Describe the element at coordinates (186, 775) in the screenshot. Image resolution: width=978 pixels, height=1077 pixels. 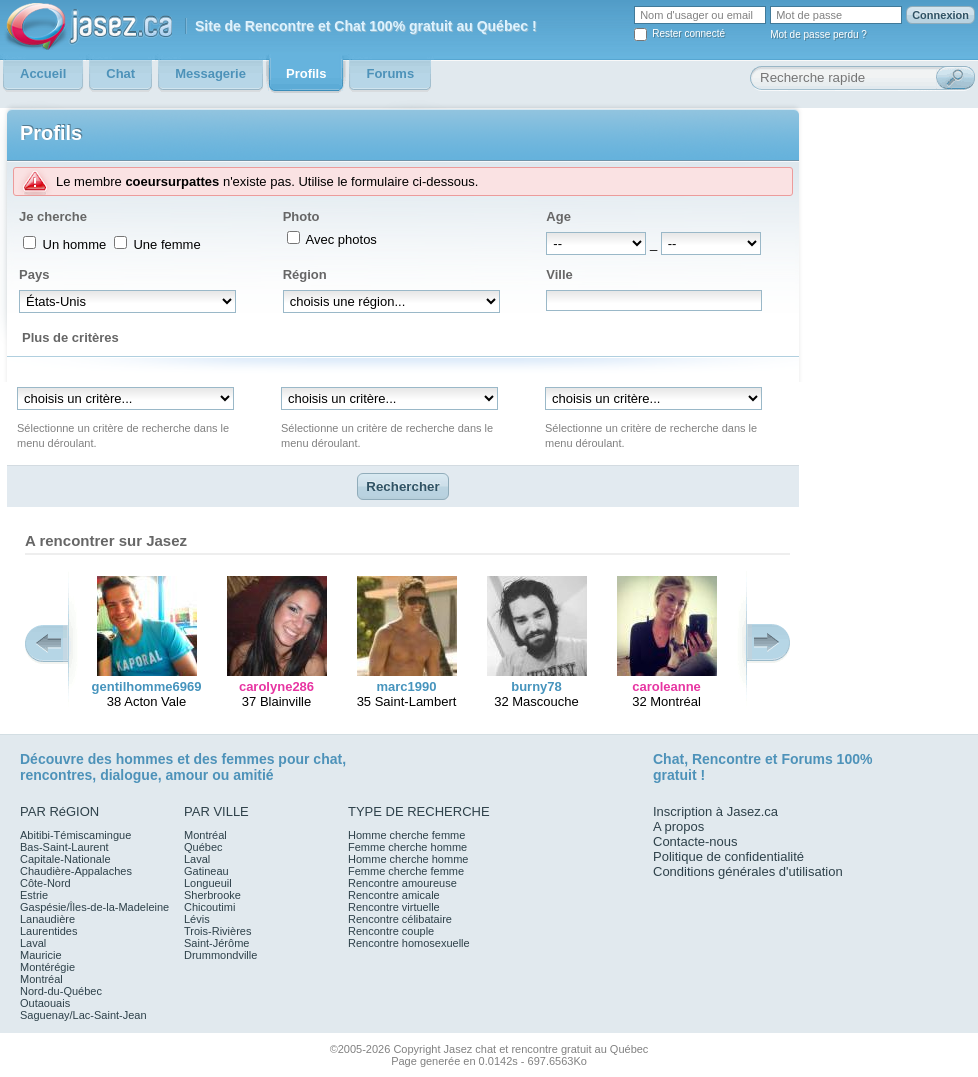
I see `amour` at that location.